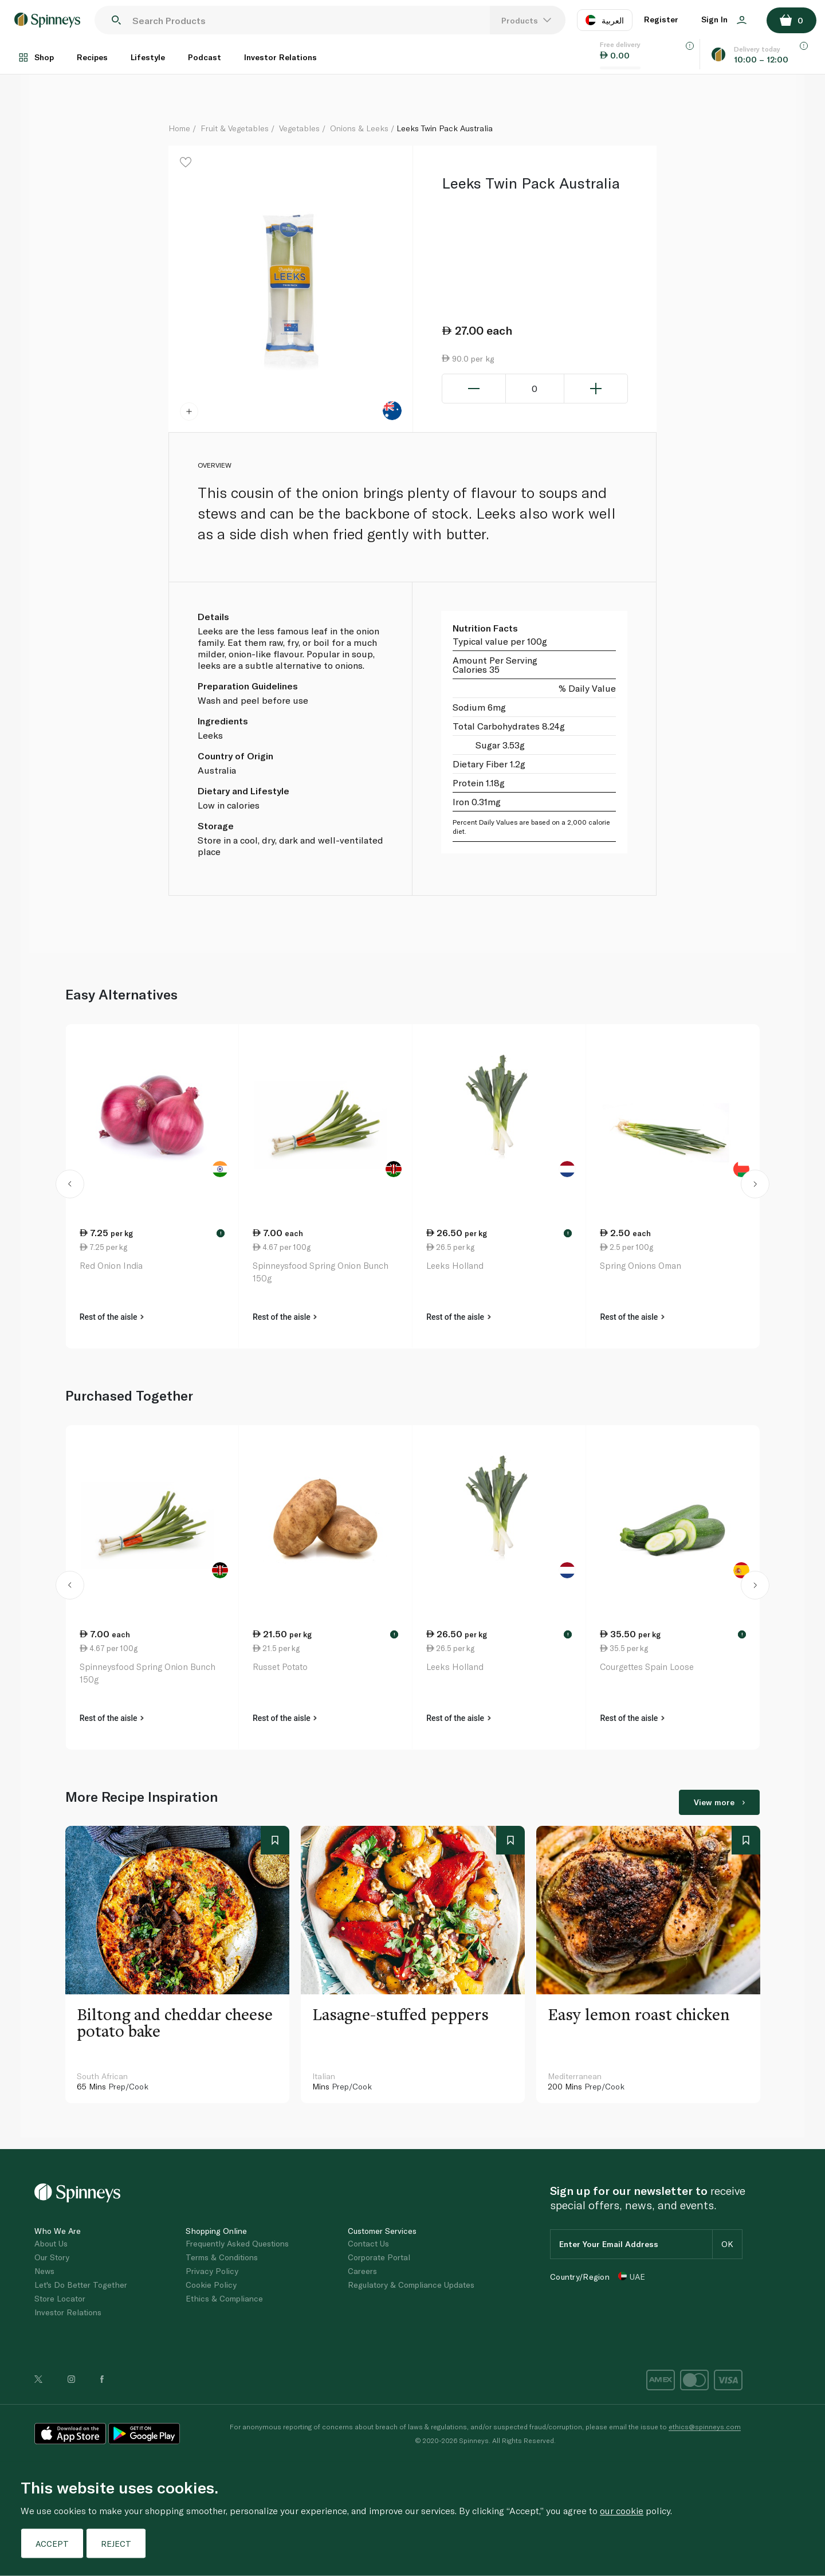 The image size is (825, 2576). What do you see at coordinates (647, 1666) in the screenshot?
I see `Courgettes Spain Loose` at bounding box center [647, 1666].